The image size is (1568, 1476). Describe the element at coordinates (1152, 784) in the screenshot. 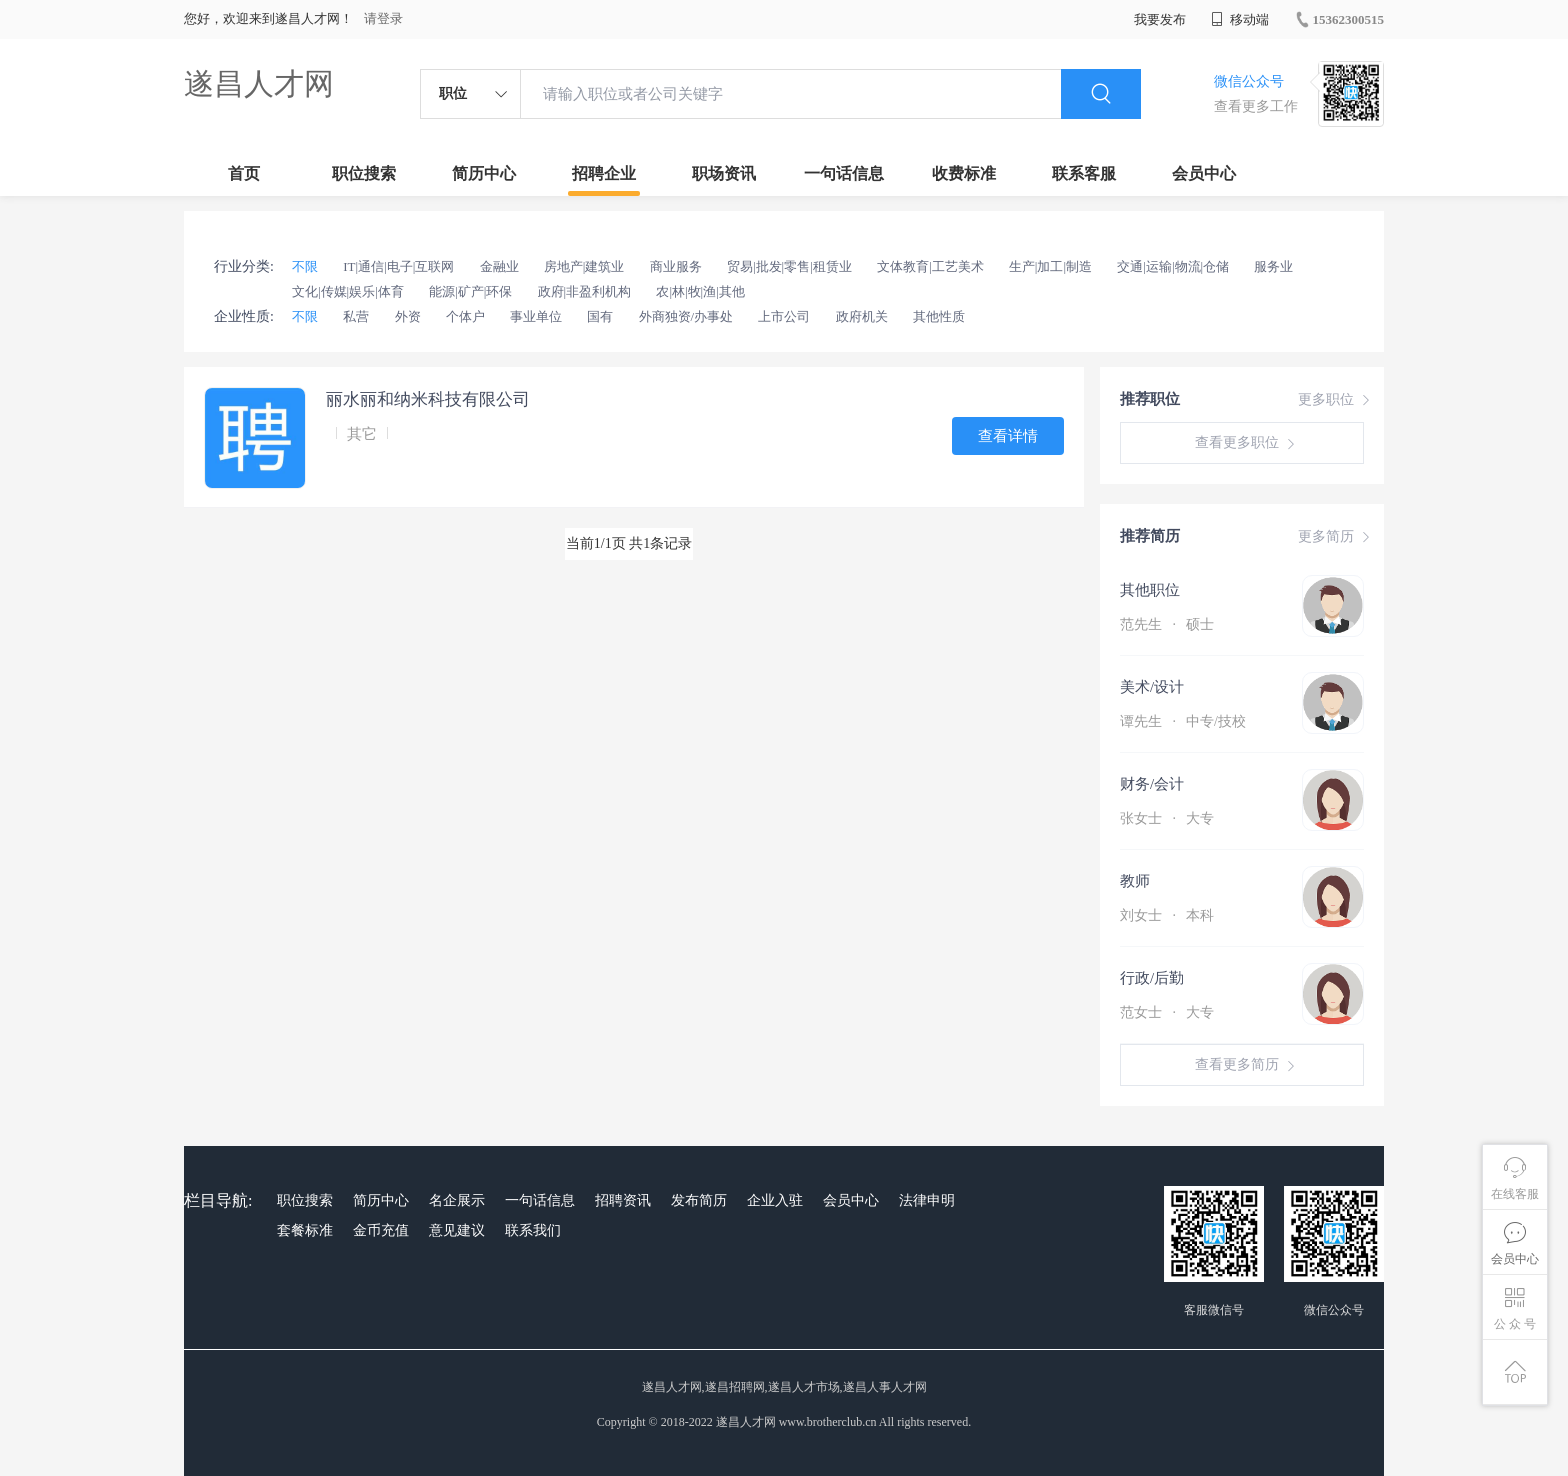

I see `财务/会计` at that location.